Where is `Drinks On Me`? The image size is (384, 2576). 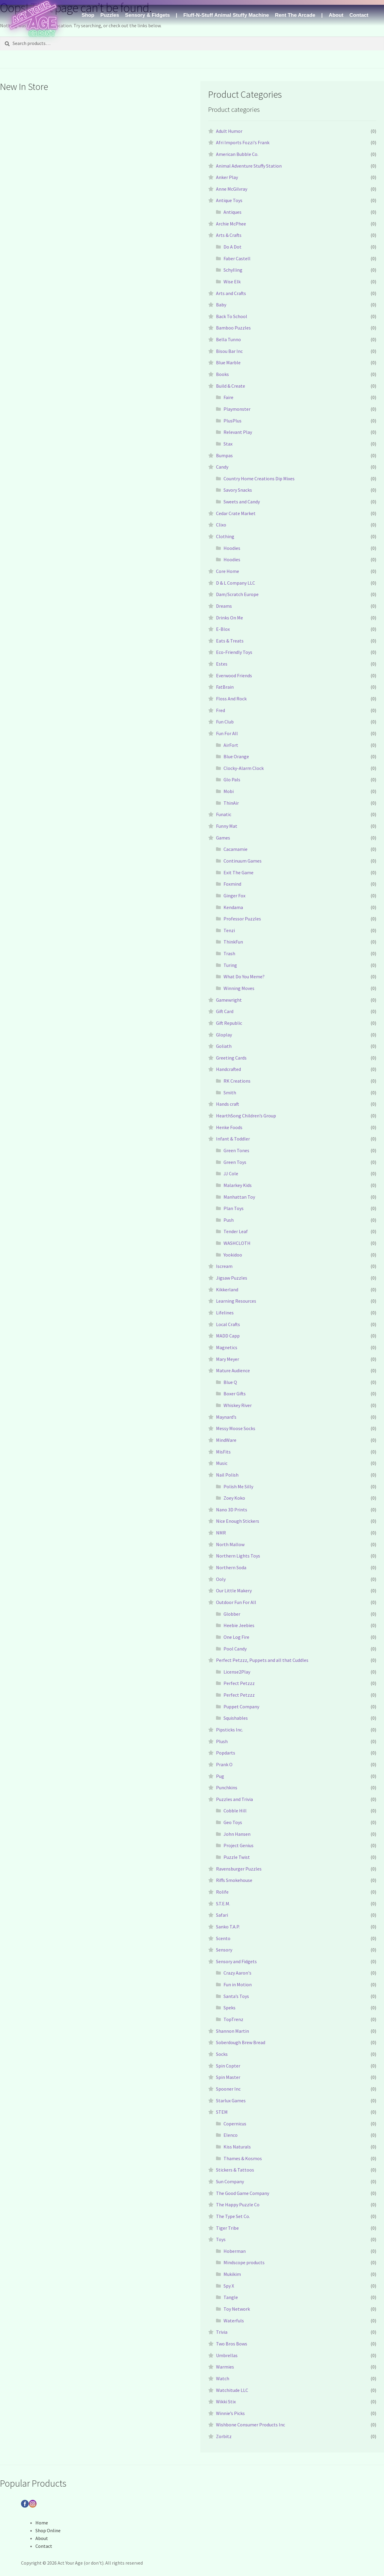 Drinks On Me is located at coordinates (229, 618).